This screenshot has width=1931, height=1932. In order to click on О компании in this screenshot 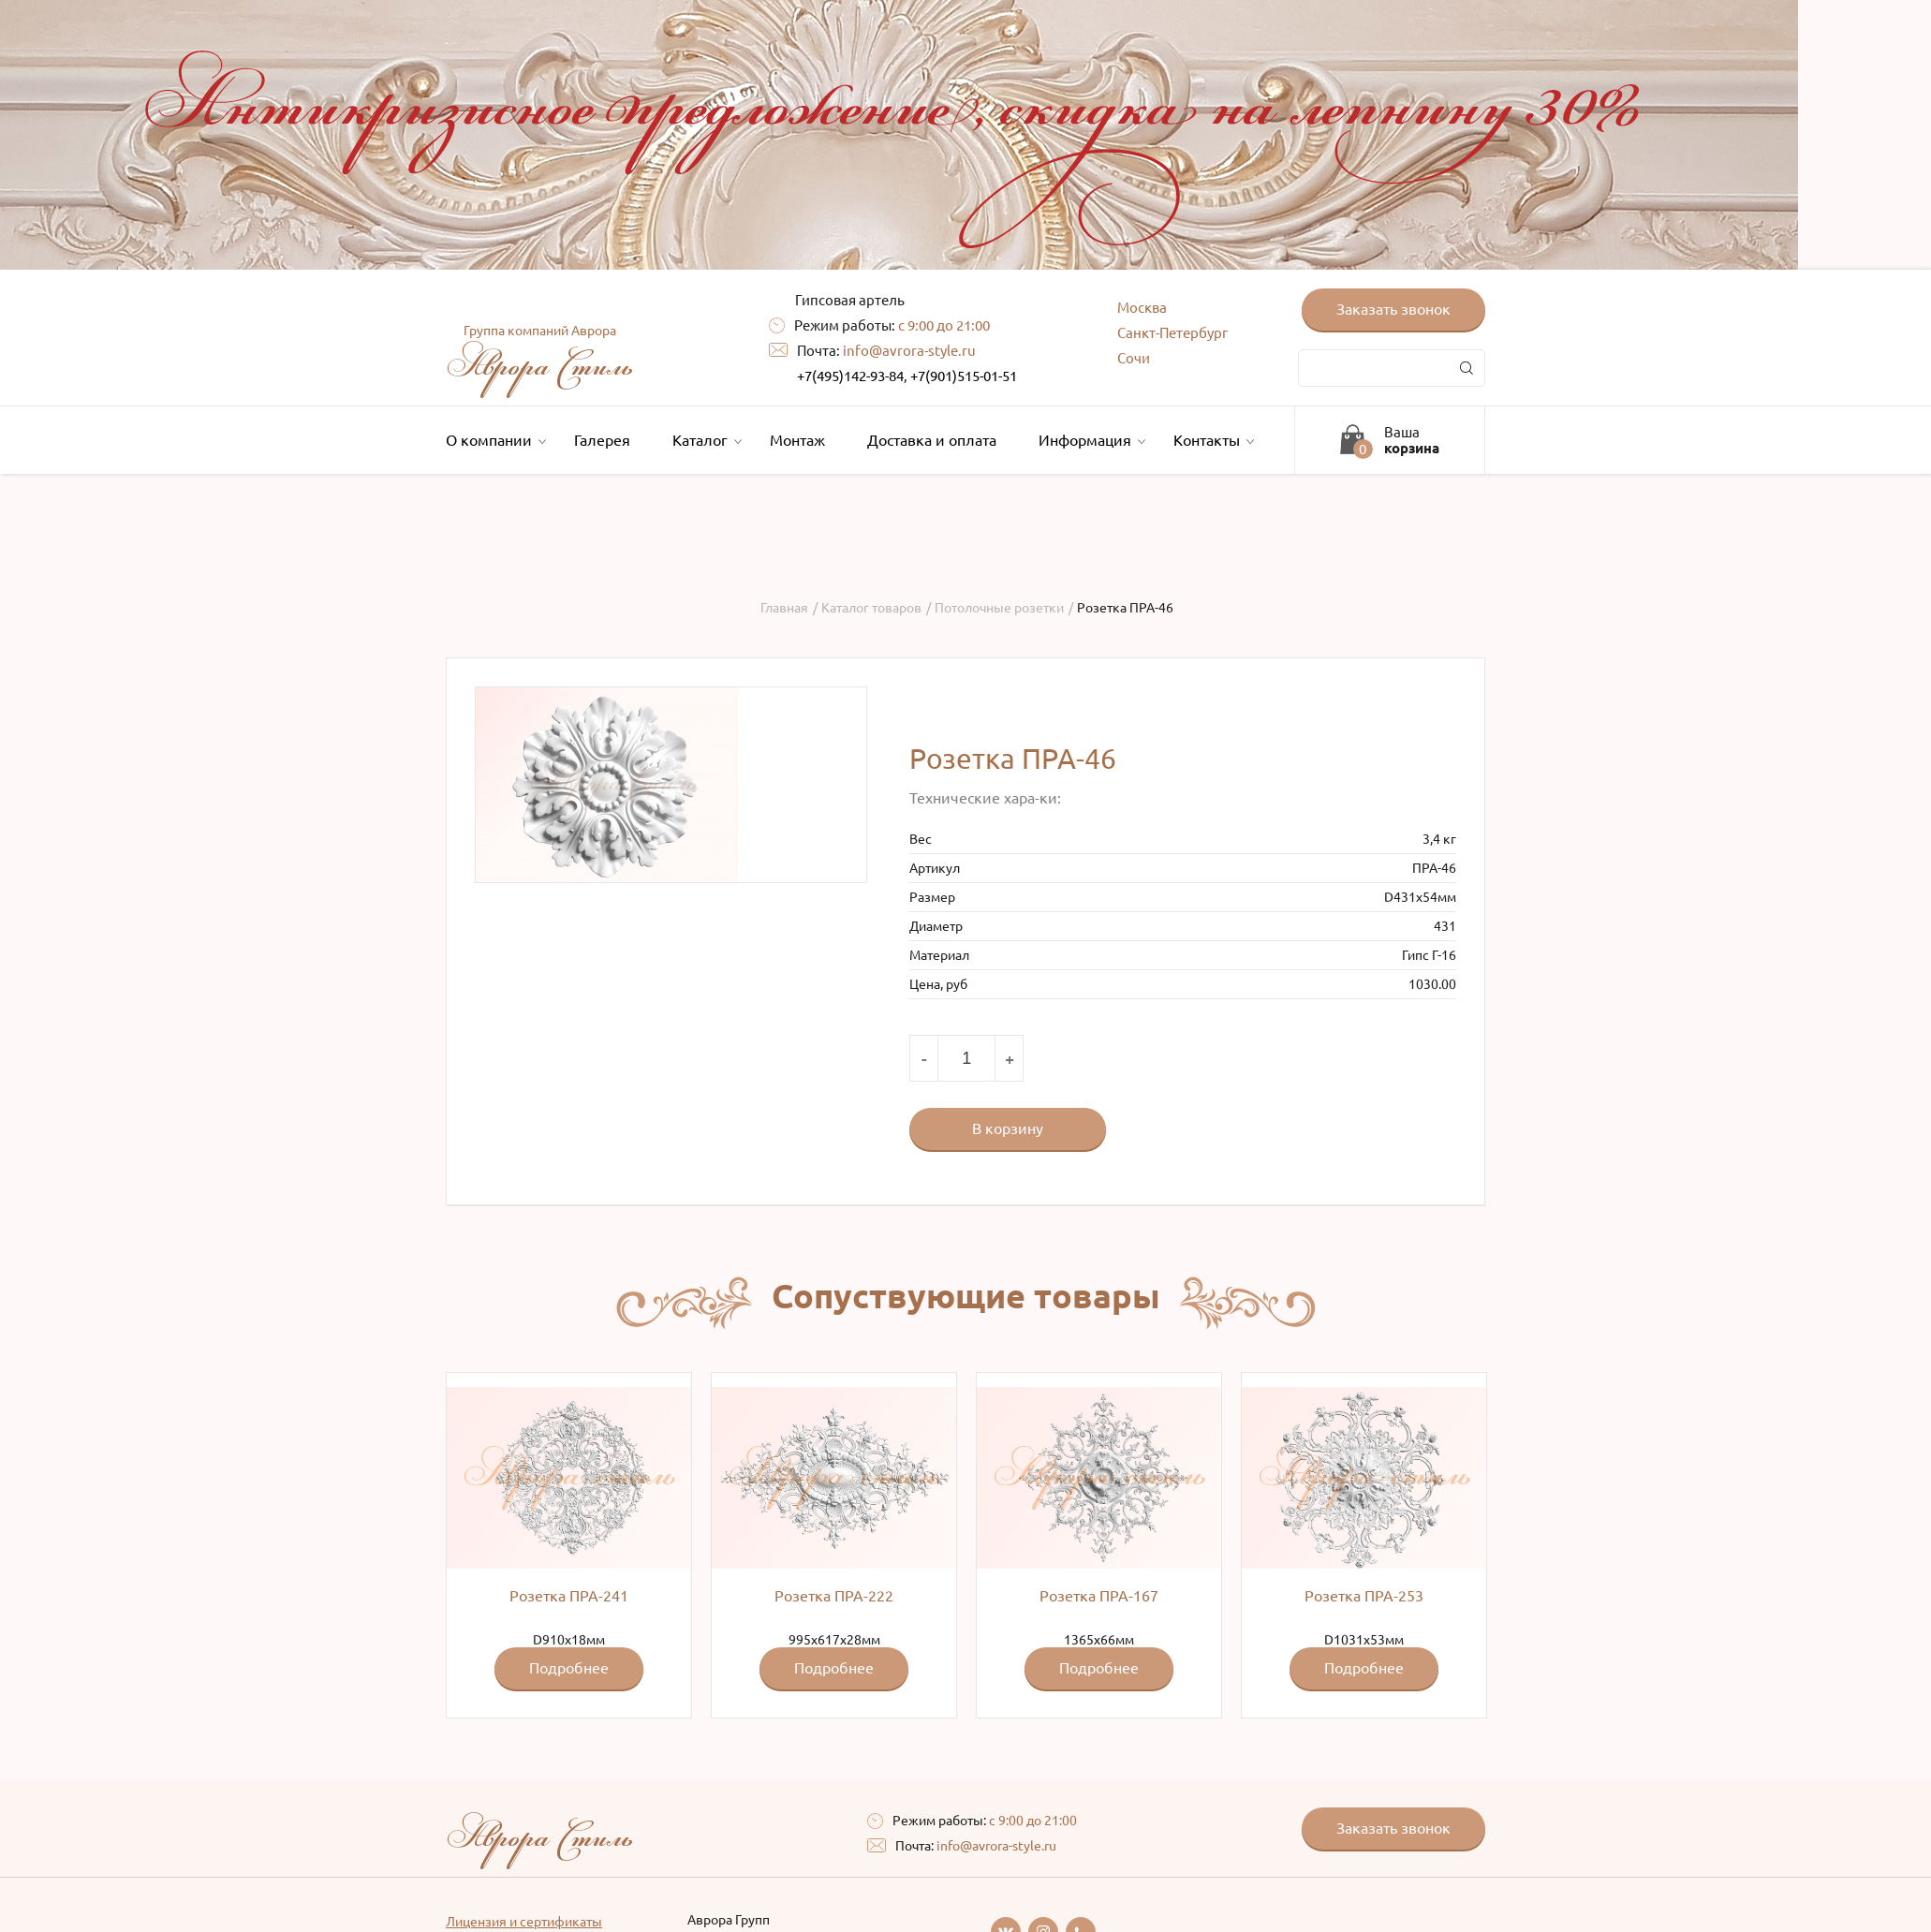, I will do `click(493, 440)`.